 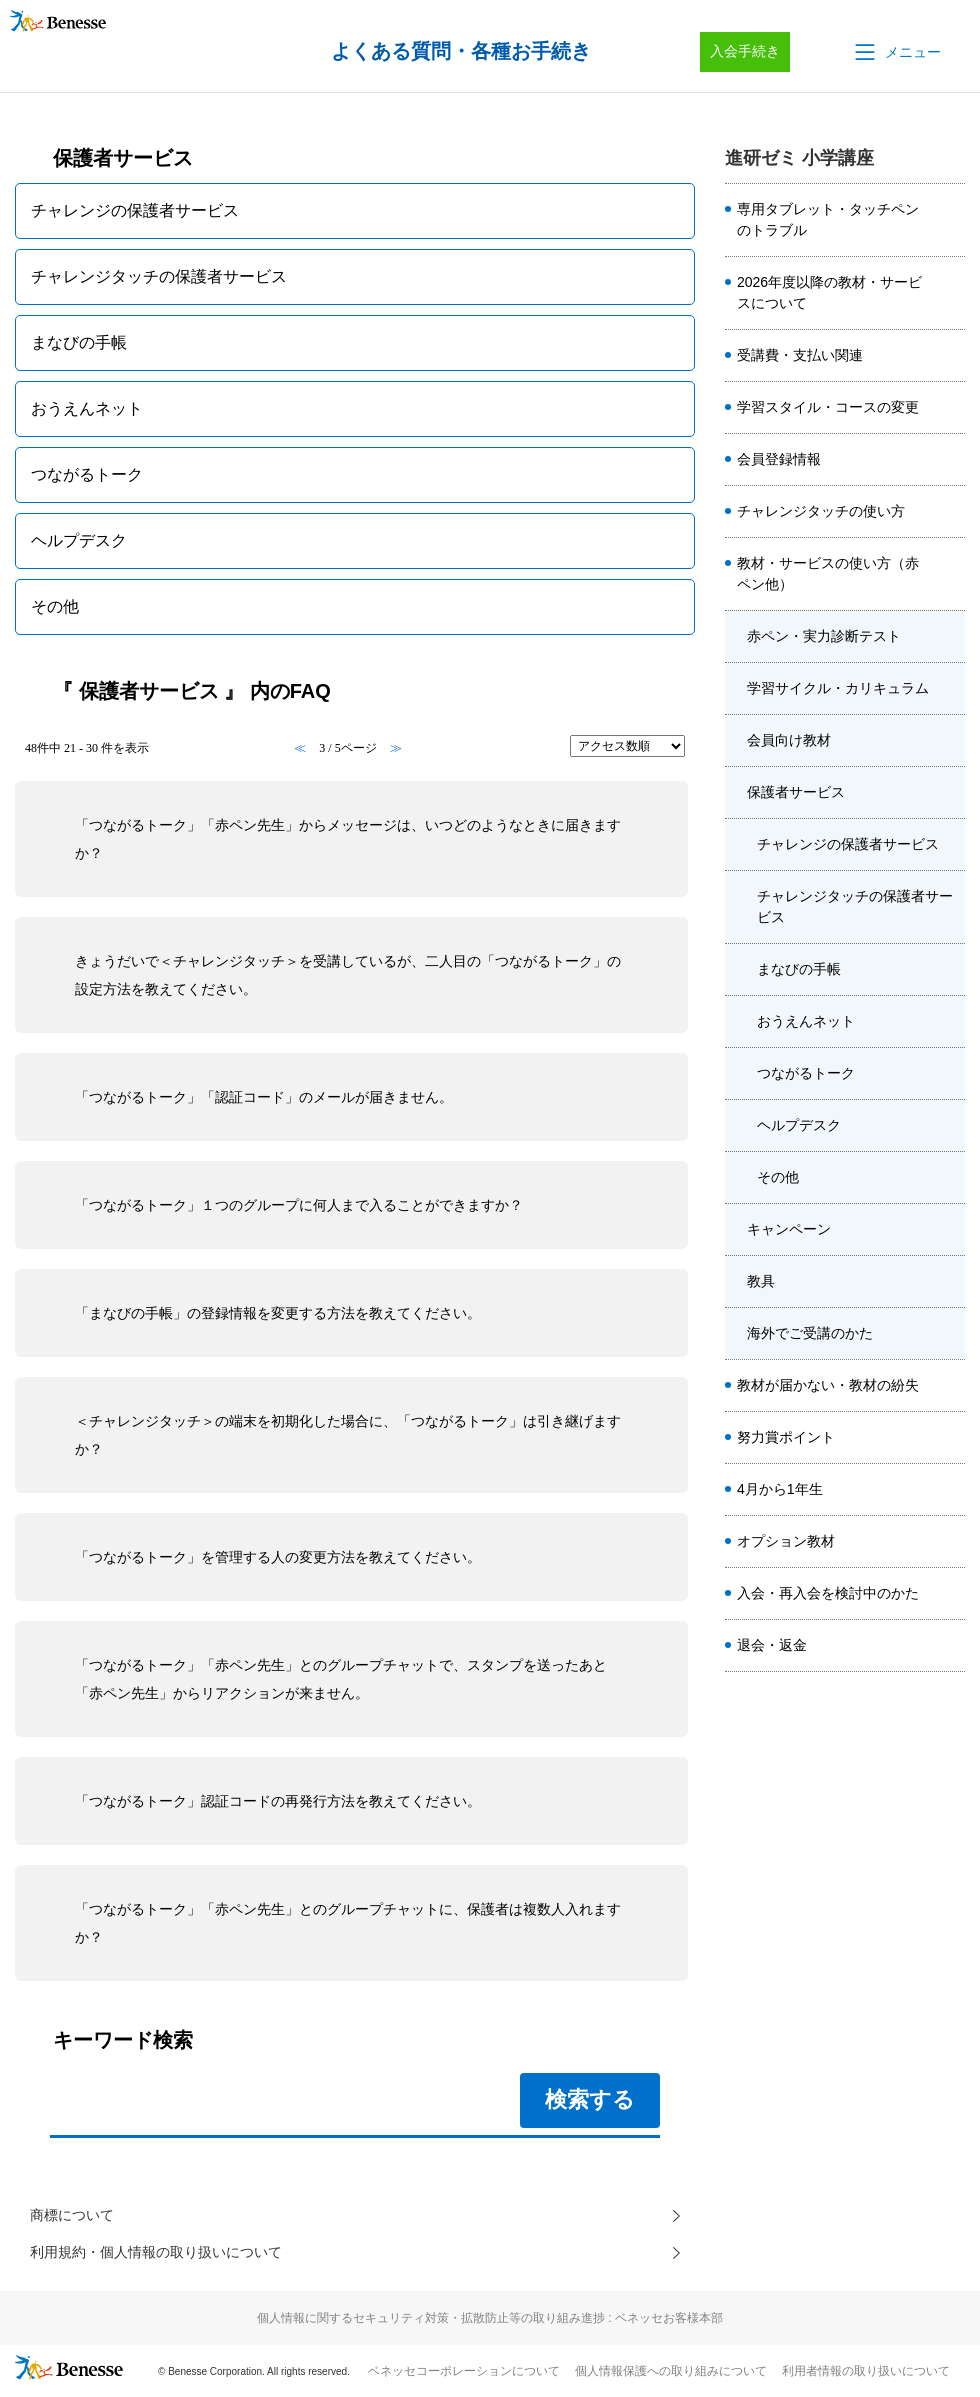 I want to click on チャレンジタッチの使い方, so click(x=821, y=511).